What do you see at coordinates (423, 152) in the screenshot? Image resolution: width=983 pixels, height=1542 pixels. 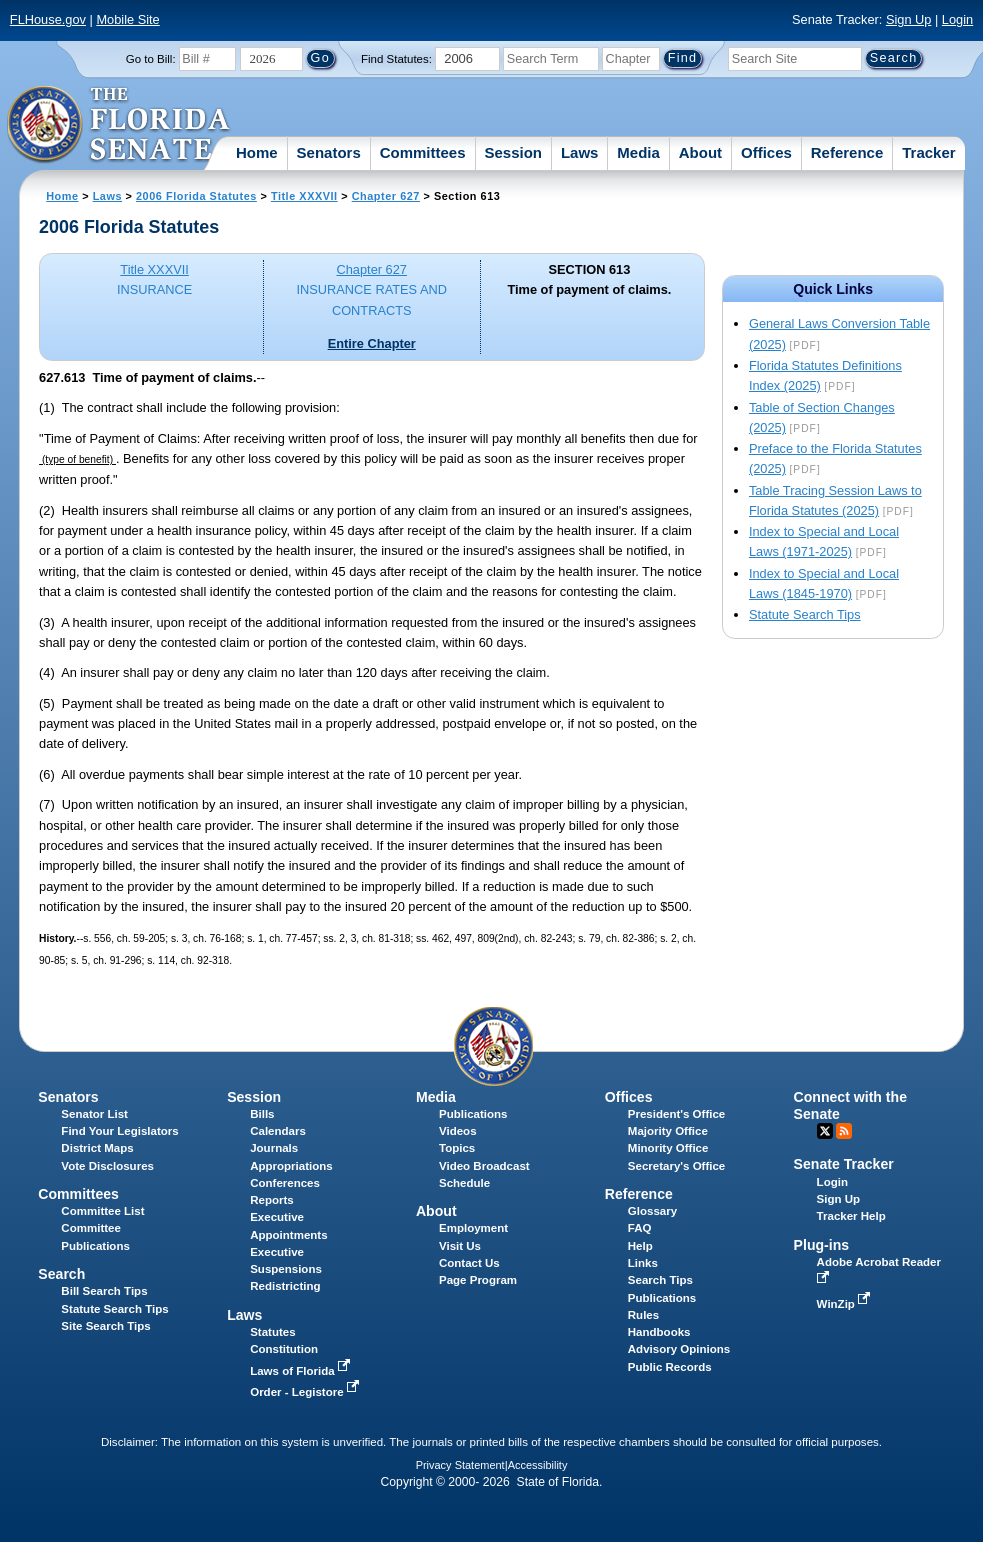 I see `Committees` at bounding box center [423, 152].